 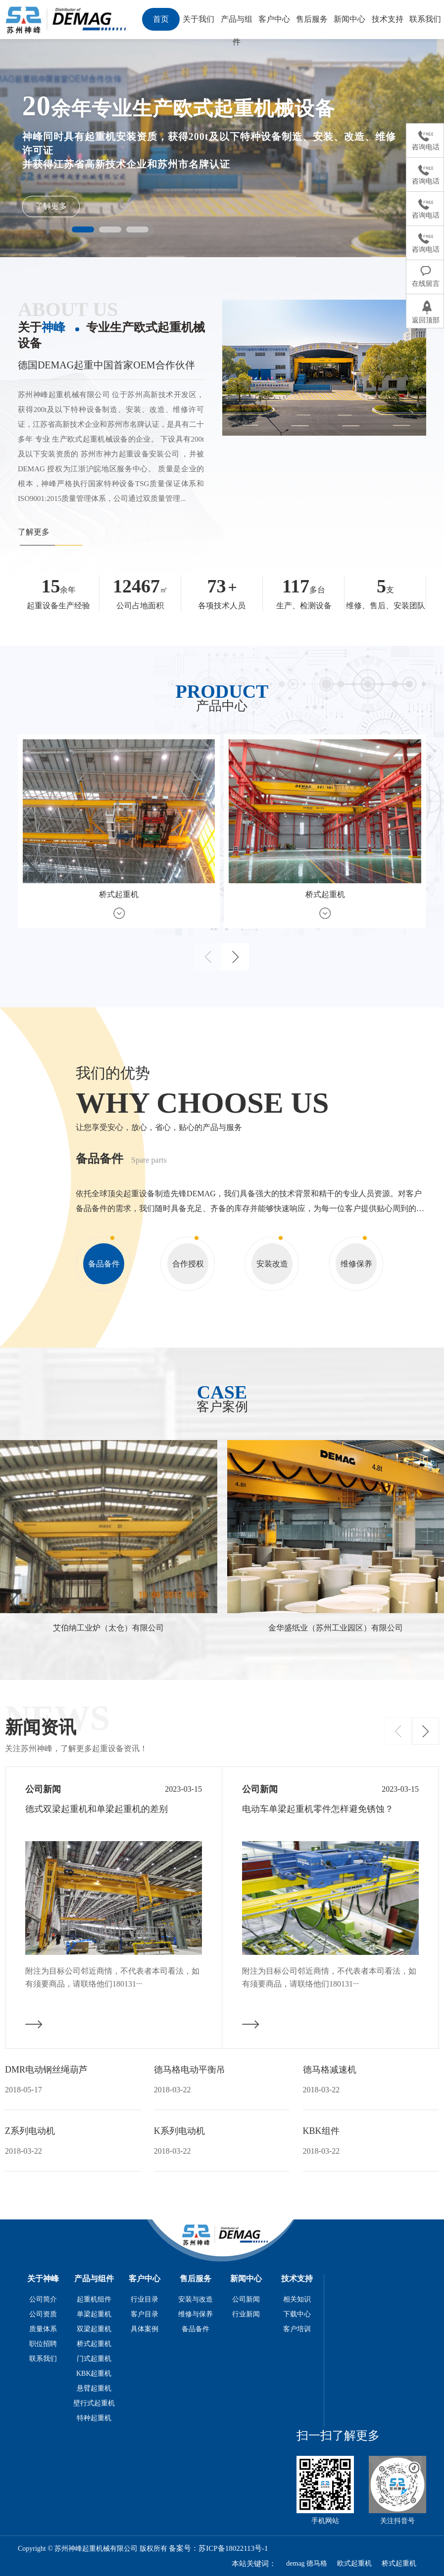 What do you see at coordinates (144, 2314) in the screenshot?
I see `客户目录` at bounding box center [144, 2314].